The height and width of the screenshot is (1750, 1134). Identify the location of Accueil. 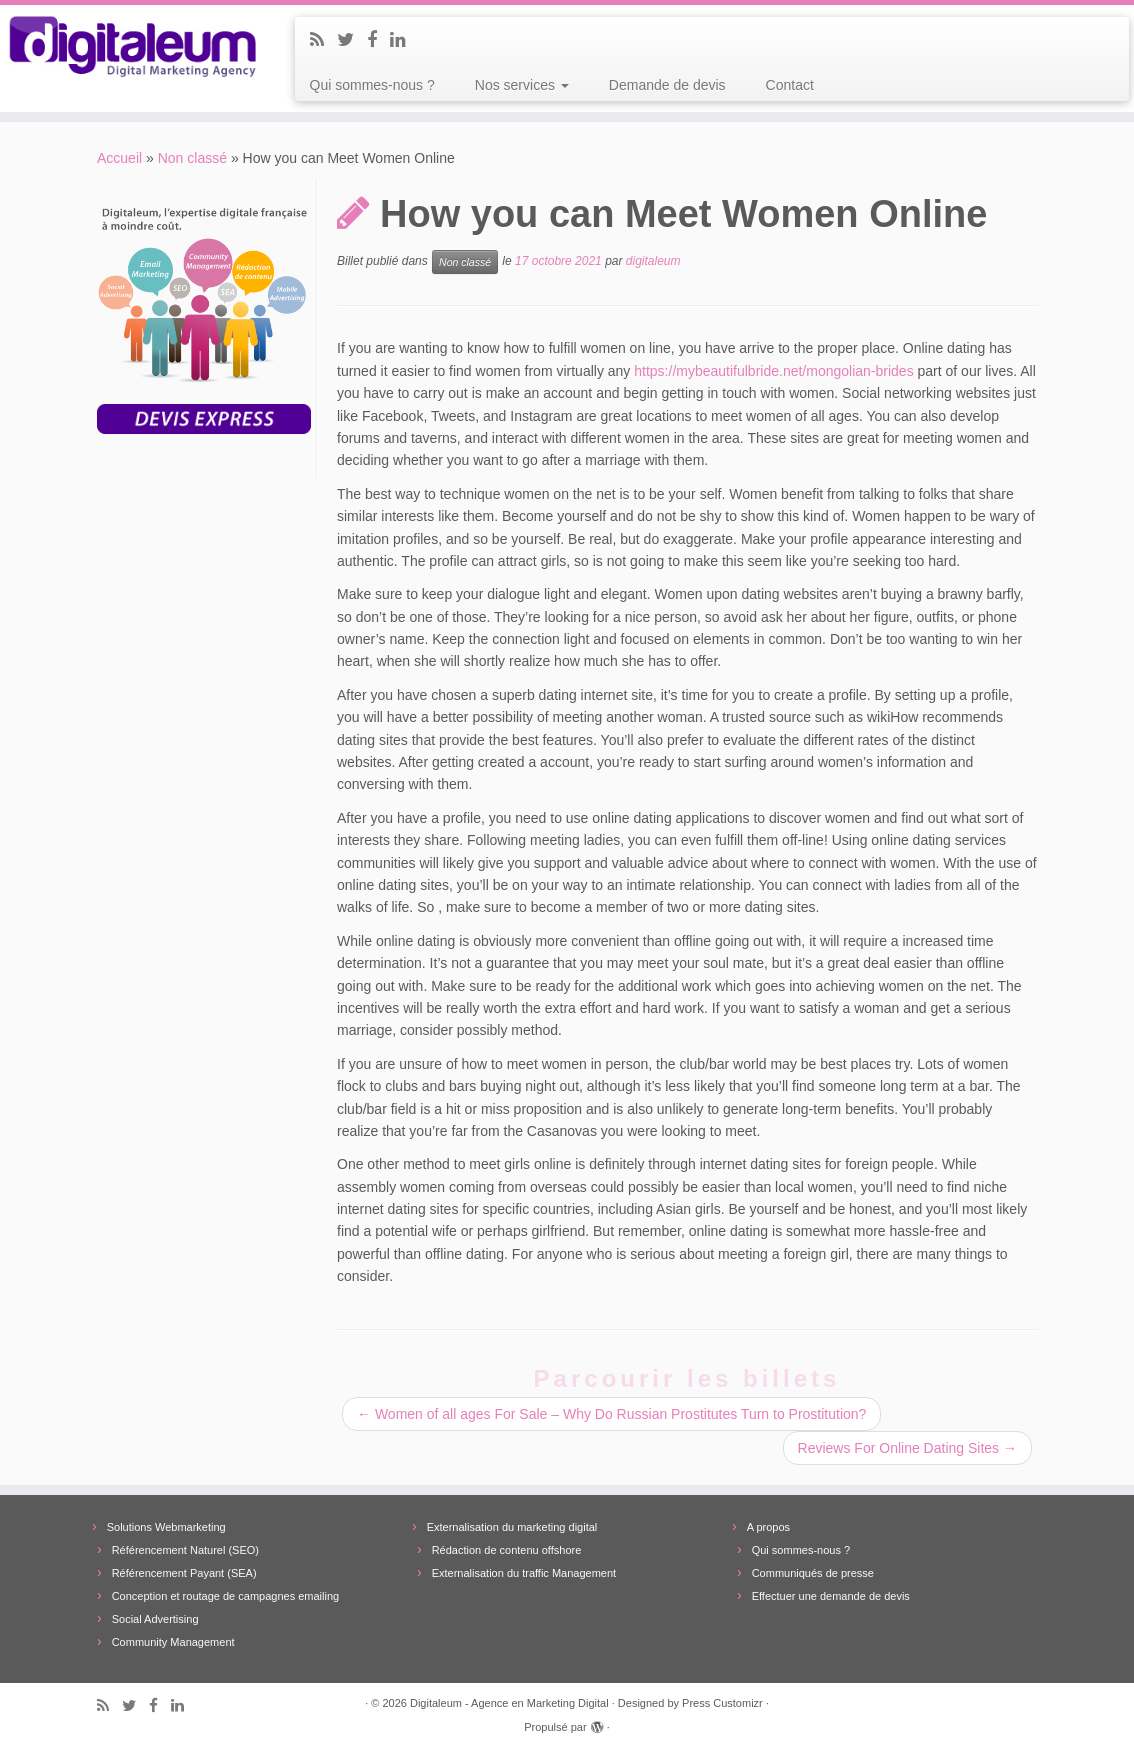
(119, 158).